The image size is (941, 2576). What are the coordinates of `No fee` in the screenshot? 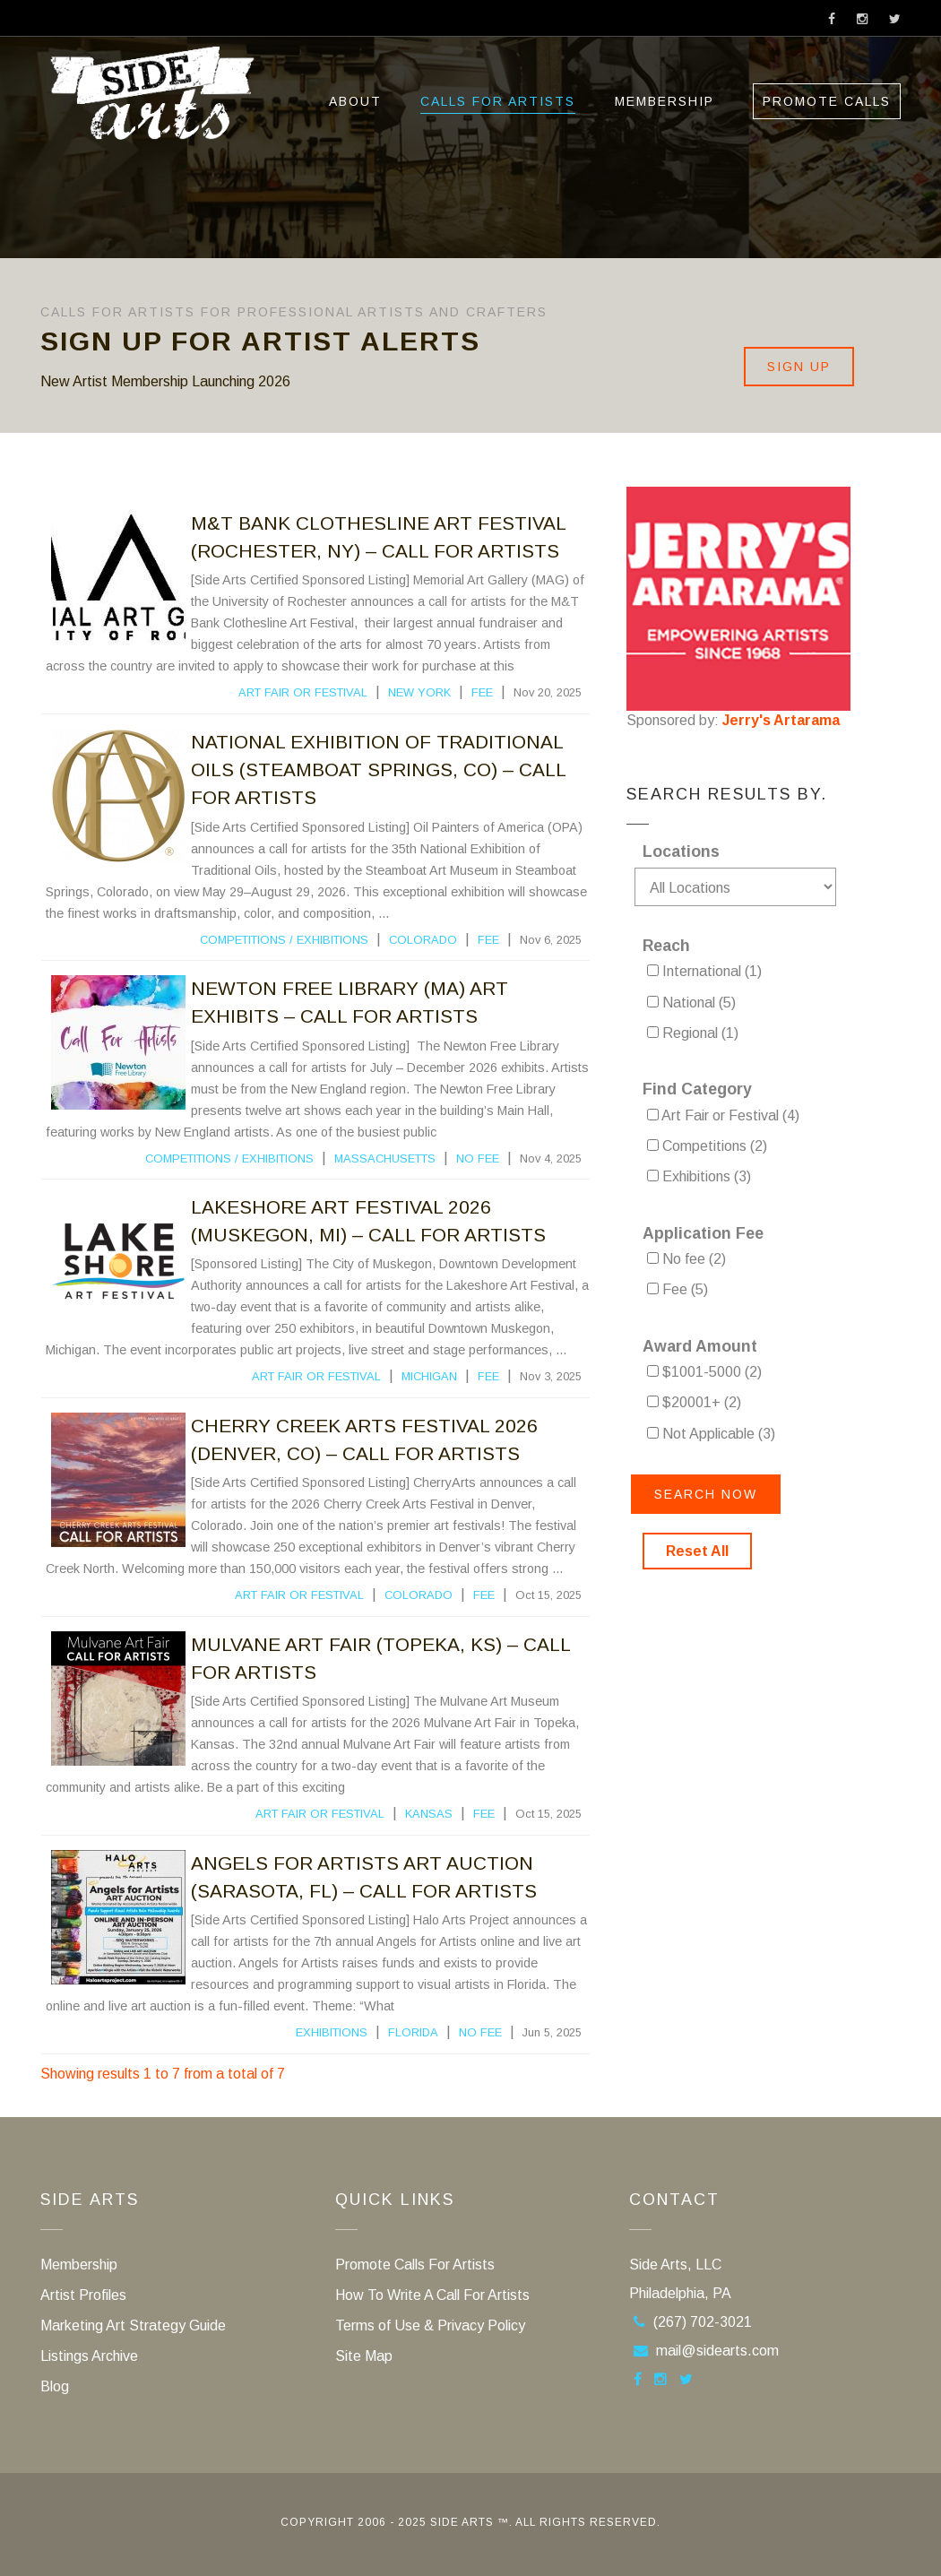 It's located at (477, 1158).